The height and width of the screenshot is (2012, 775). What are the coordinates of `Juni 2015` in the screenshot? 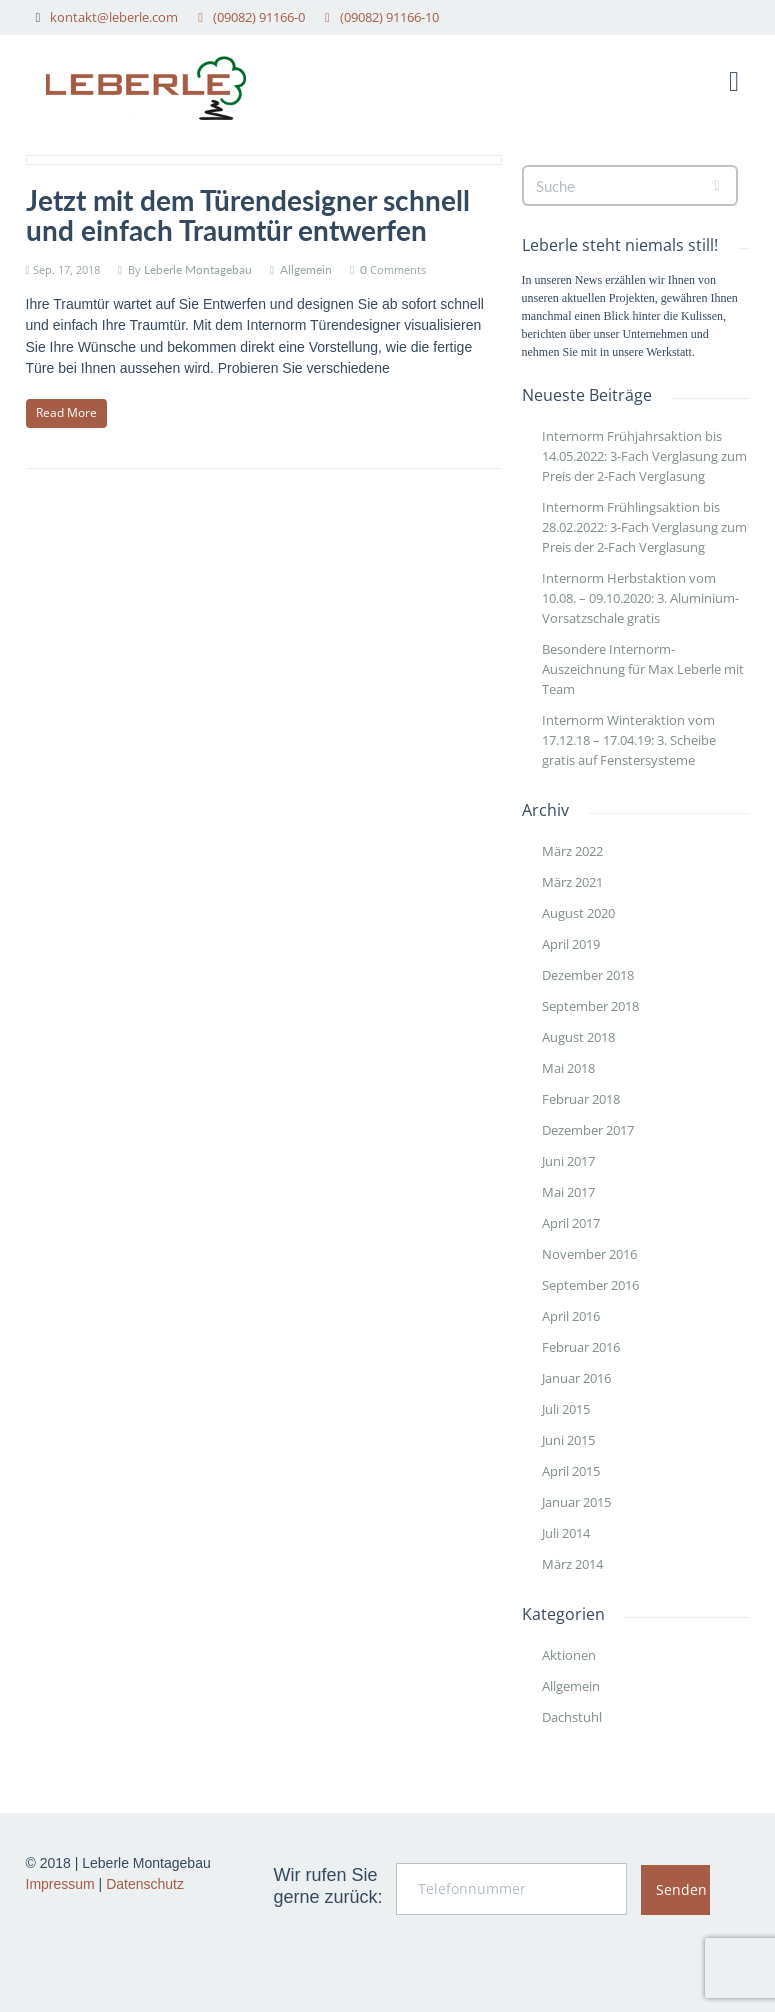 It's located at (568, 1440).